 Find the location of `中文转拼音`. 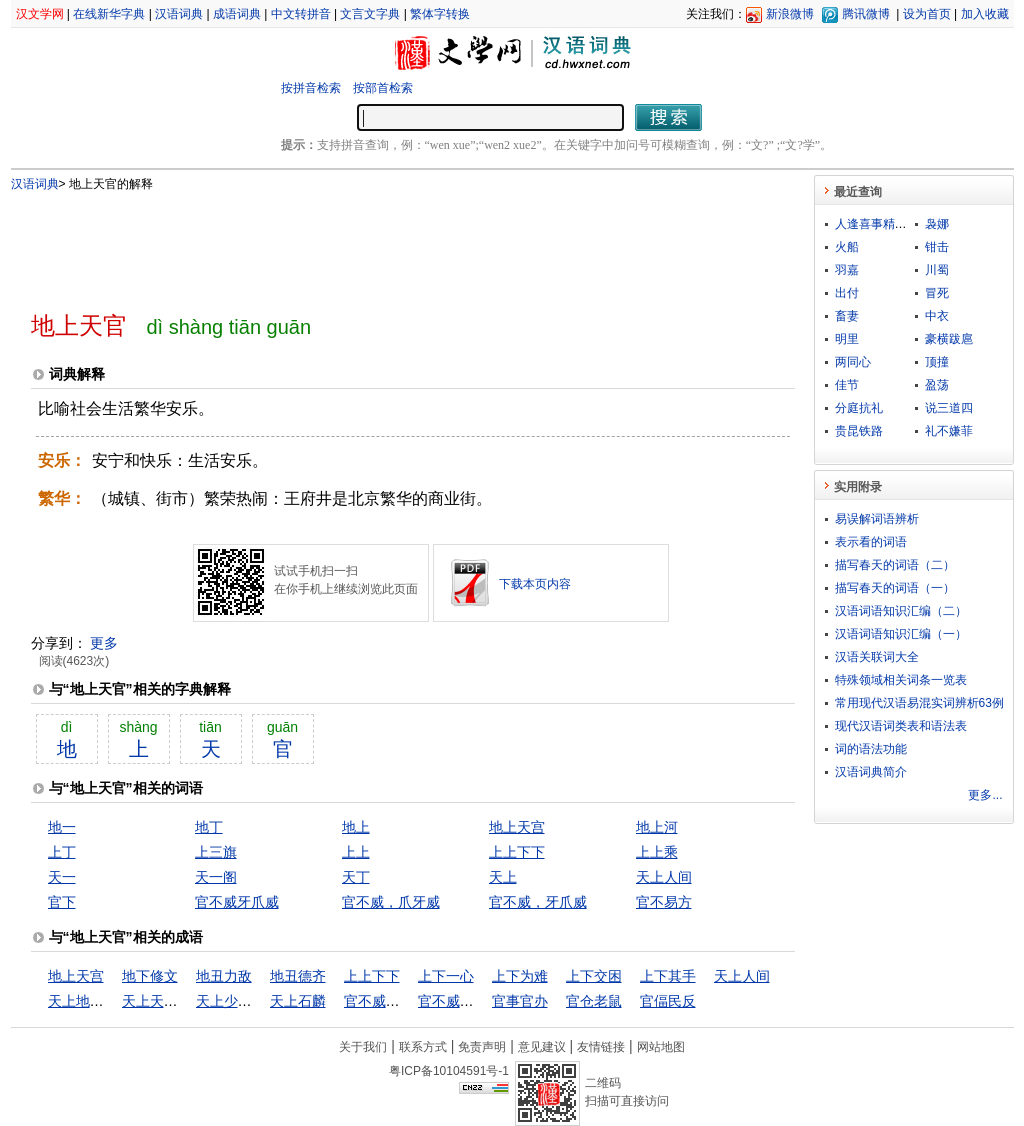

中文转拼音 is located at coordinates (301, 14).